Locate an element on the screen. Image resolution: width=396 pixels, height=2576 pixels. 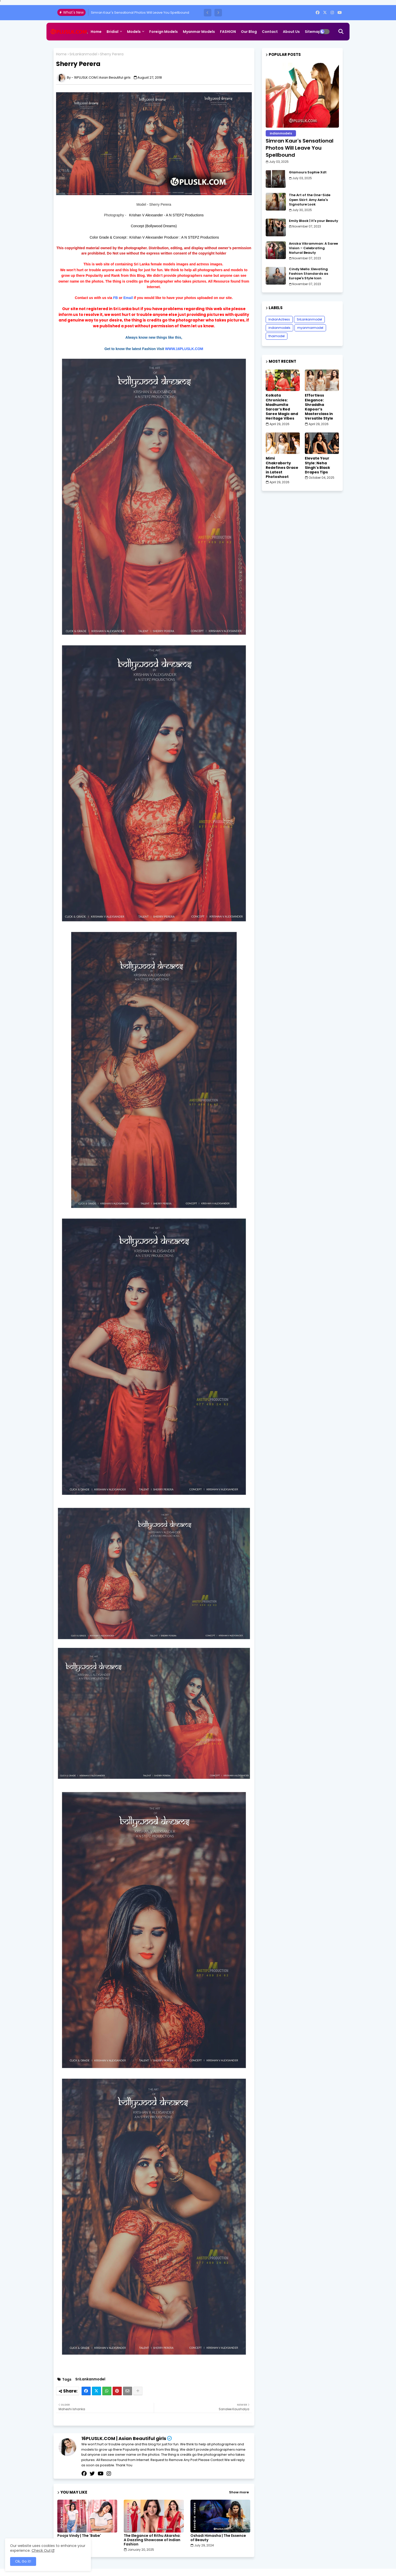
indianmodels is located at coordinates (279, 328).